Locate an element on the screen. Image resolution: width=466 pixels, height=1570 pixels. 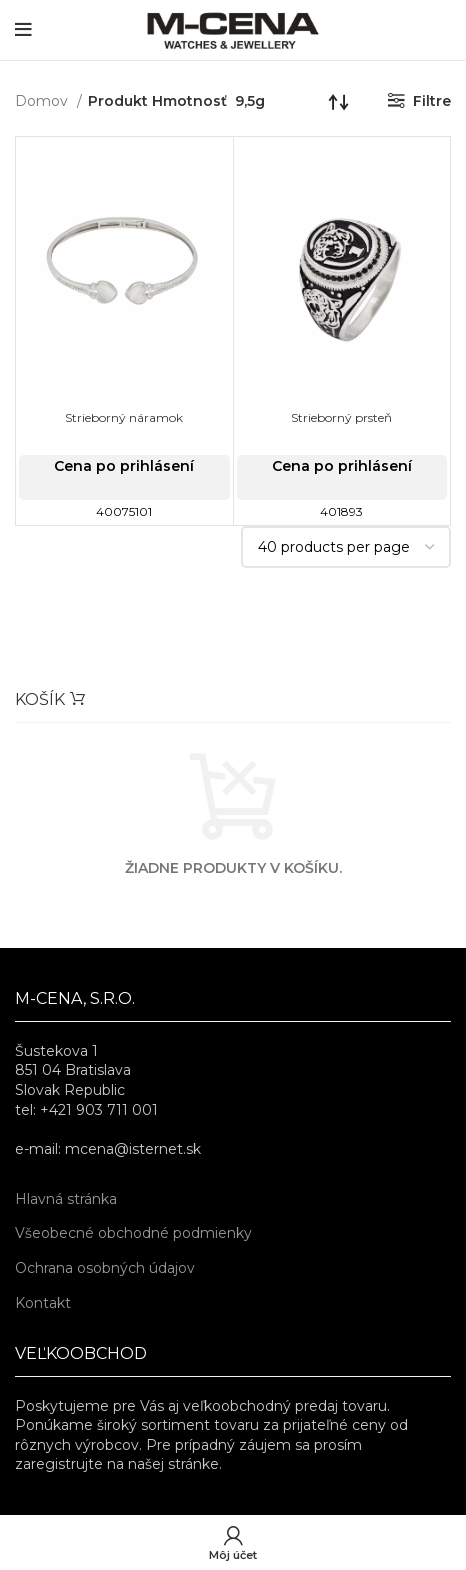
Filtre is located at coordinates (432, 101).